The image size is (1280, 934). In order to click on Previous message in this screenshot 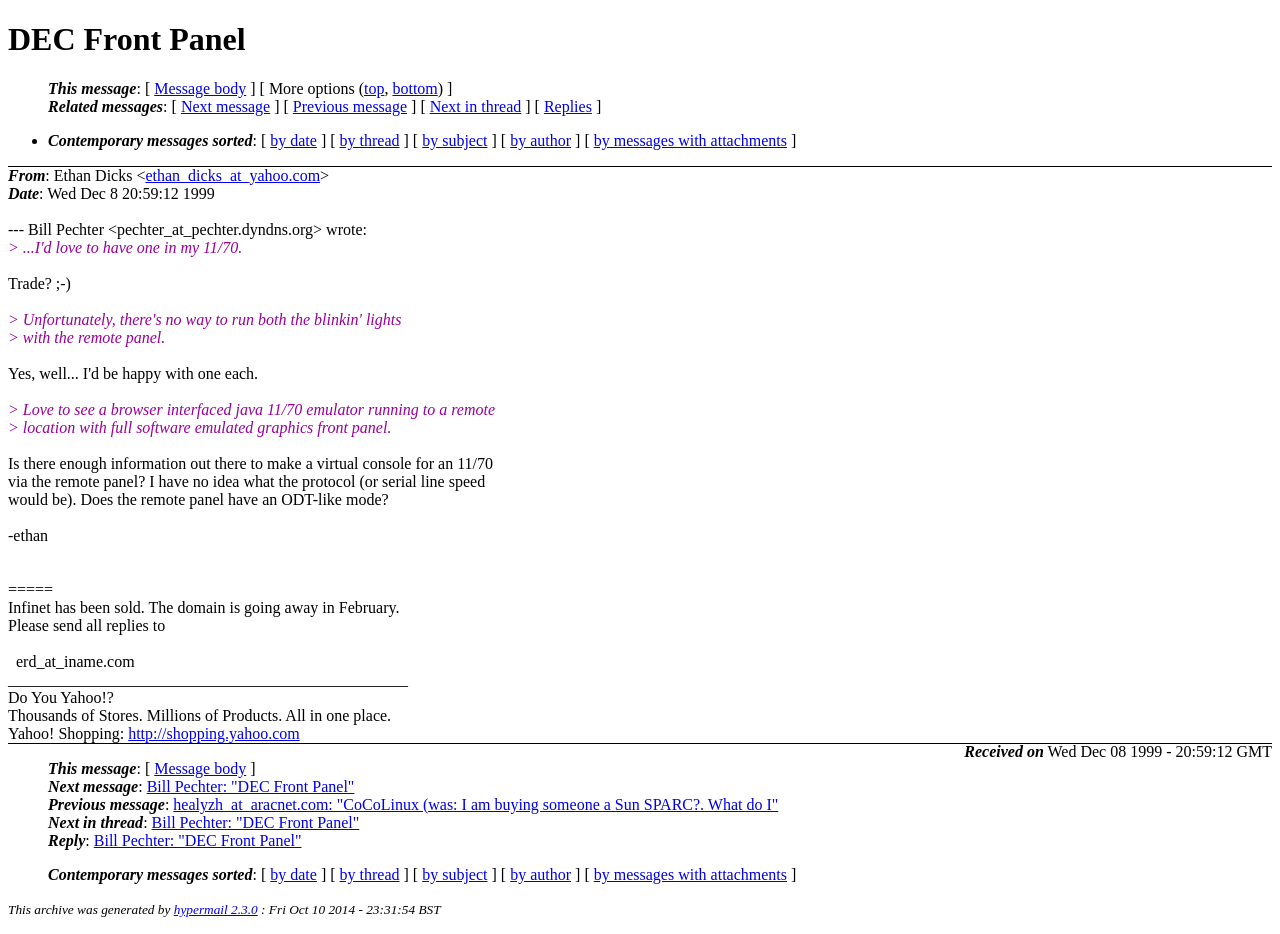, I will do `click(350, 106)`.